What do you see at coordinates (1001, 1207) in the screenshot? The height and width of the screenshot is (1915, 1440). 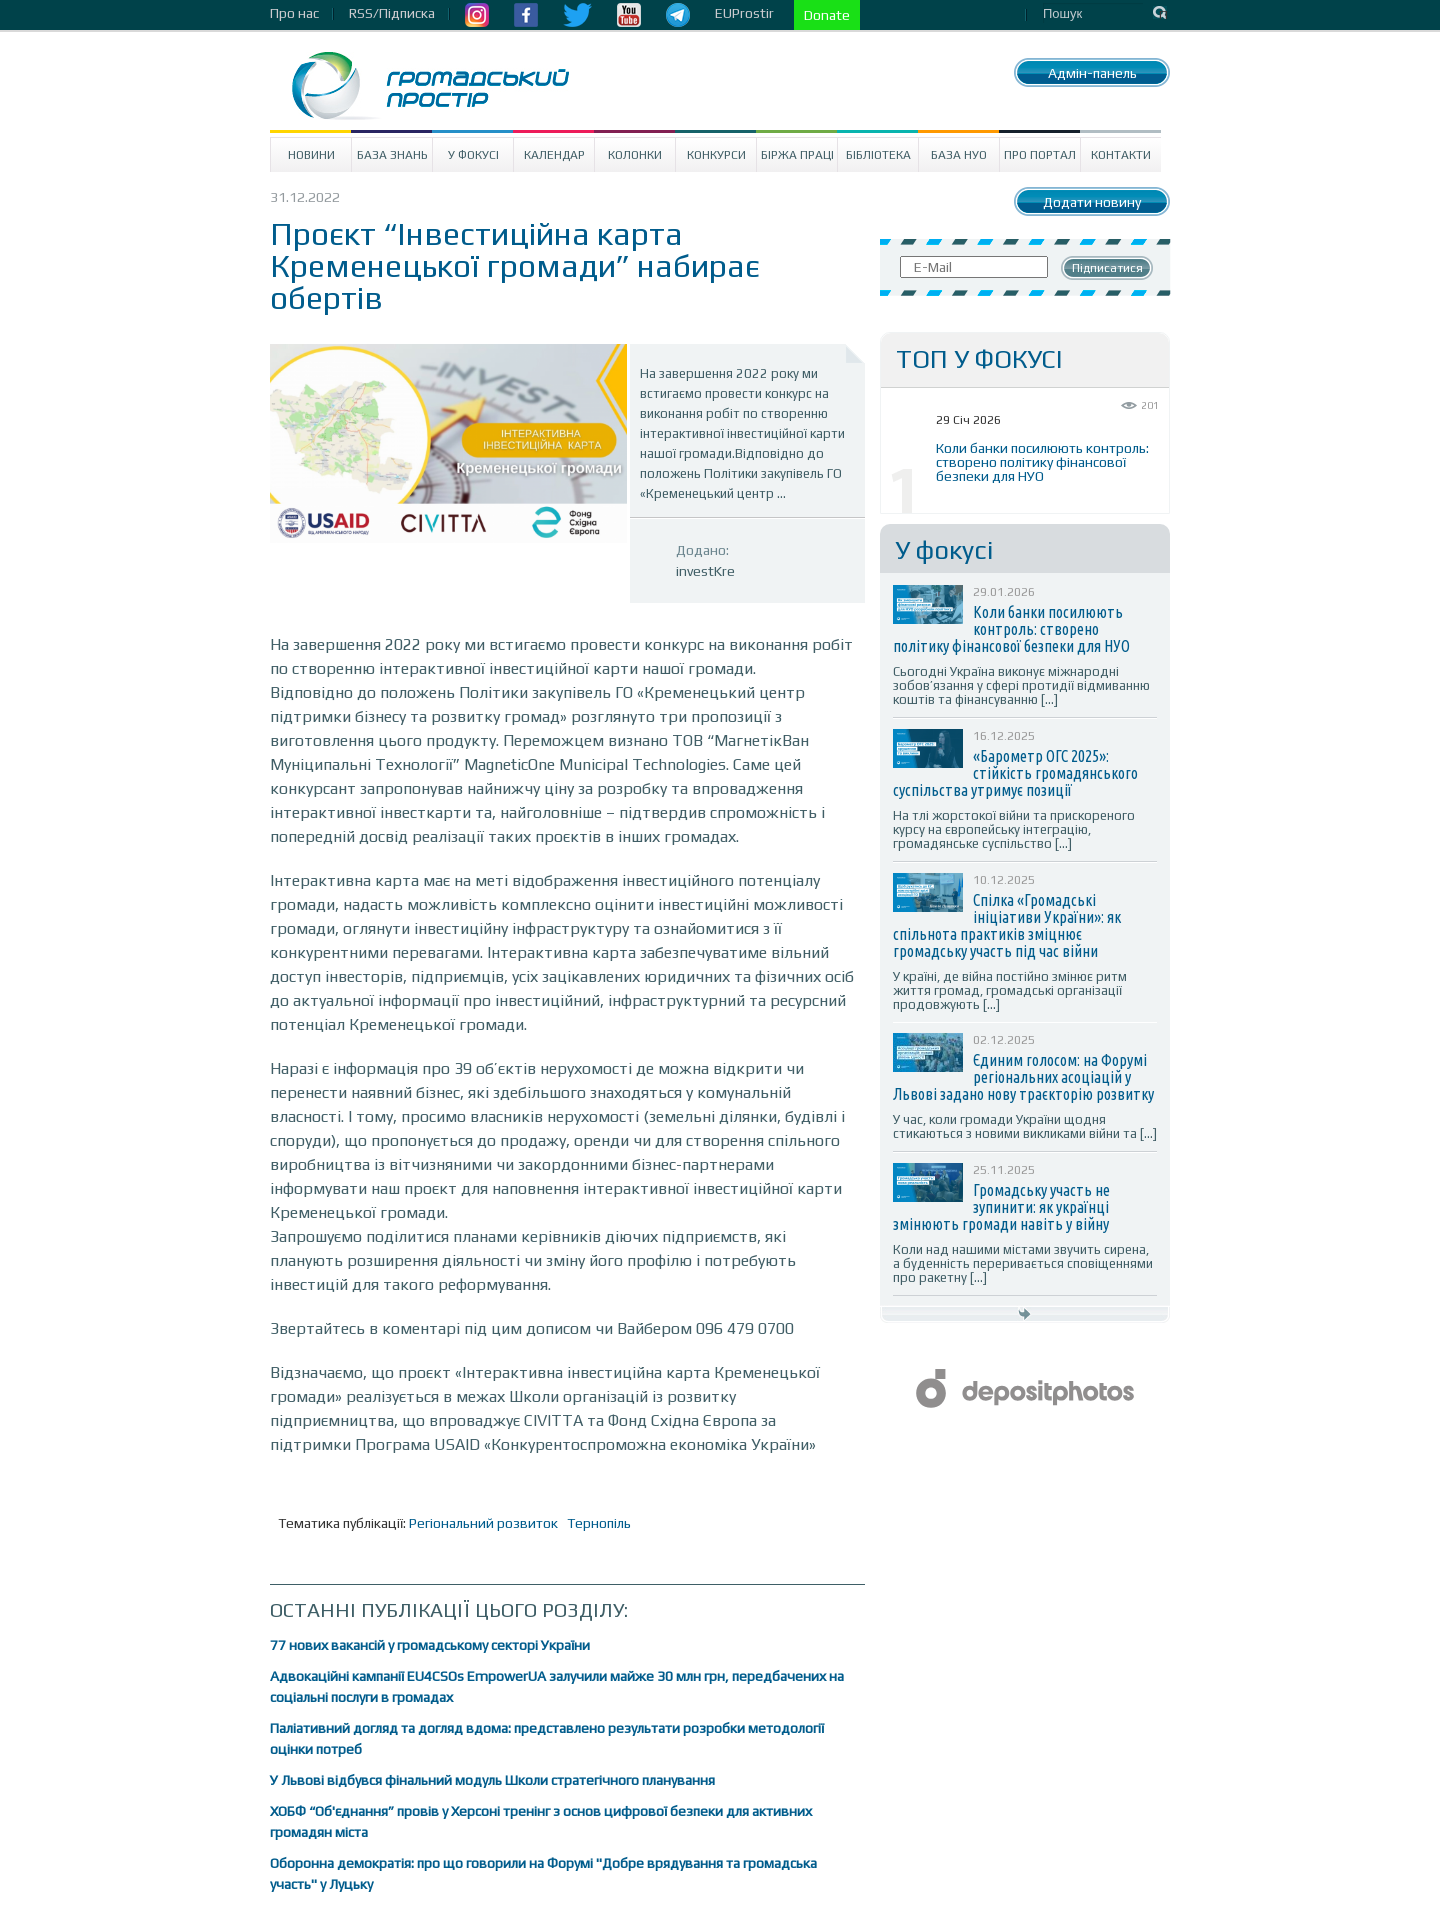 I see `Громадську участь не зупинити: як українці змінюють громади навіть у війну` at bounding box center [1001, 1207].